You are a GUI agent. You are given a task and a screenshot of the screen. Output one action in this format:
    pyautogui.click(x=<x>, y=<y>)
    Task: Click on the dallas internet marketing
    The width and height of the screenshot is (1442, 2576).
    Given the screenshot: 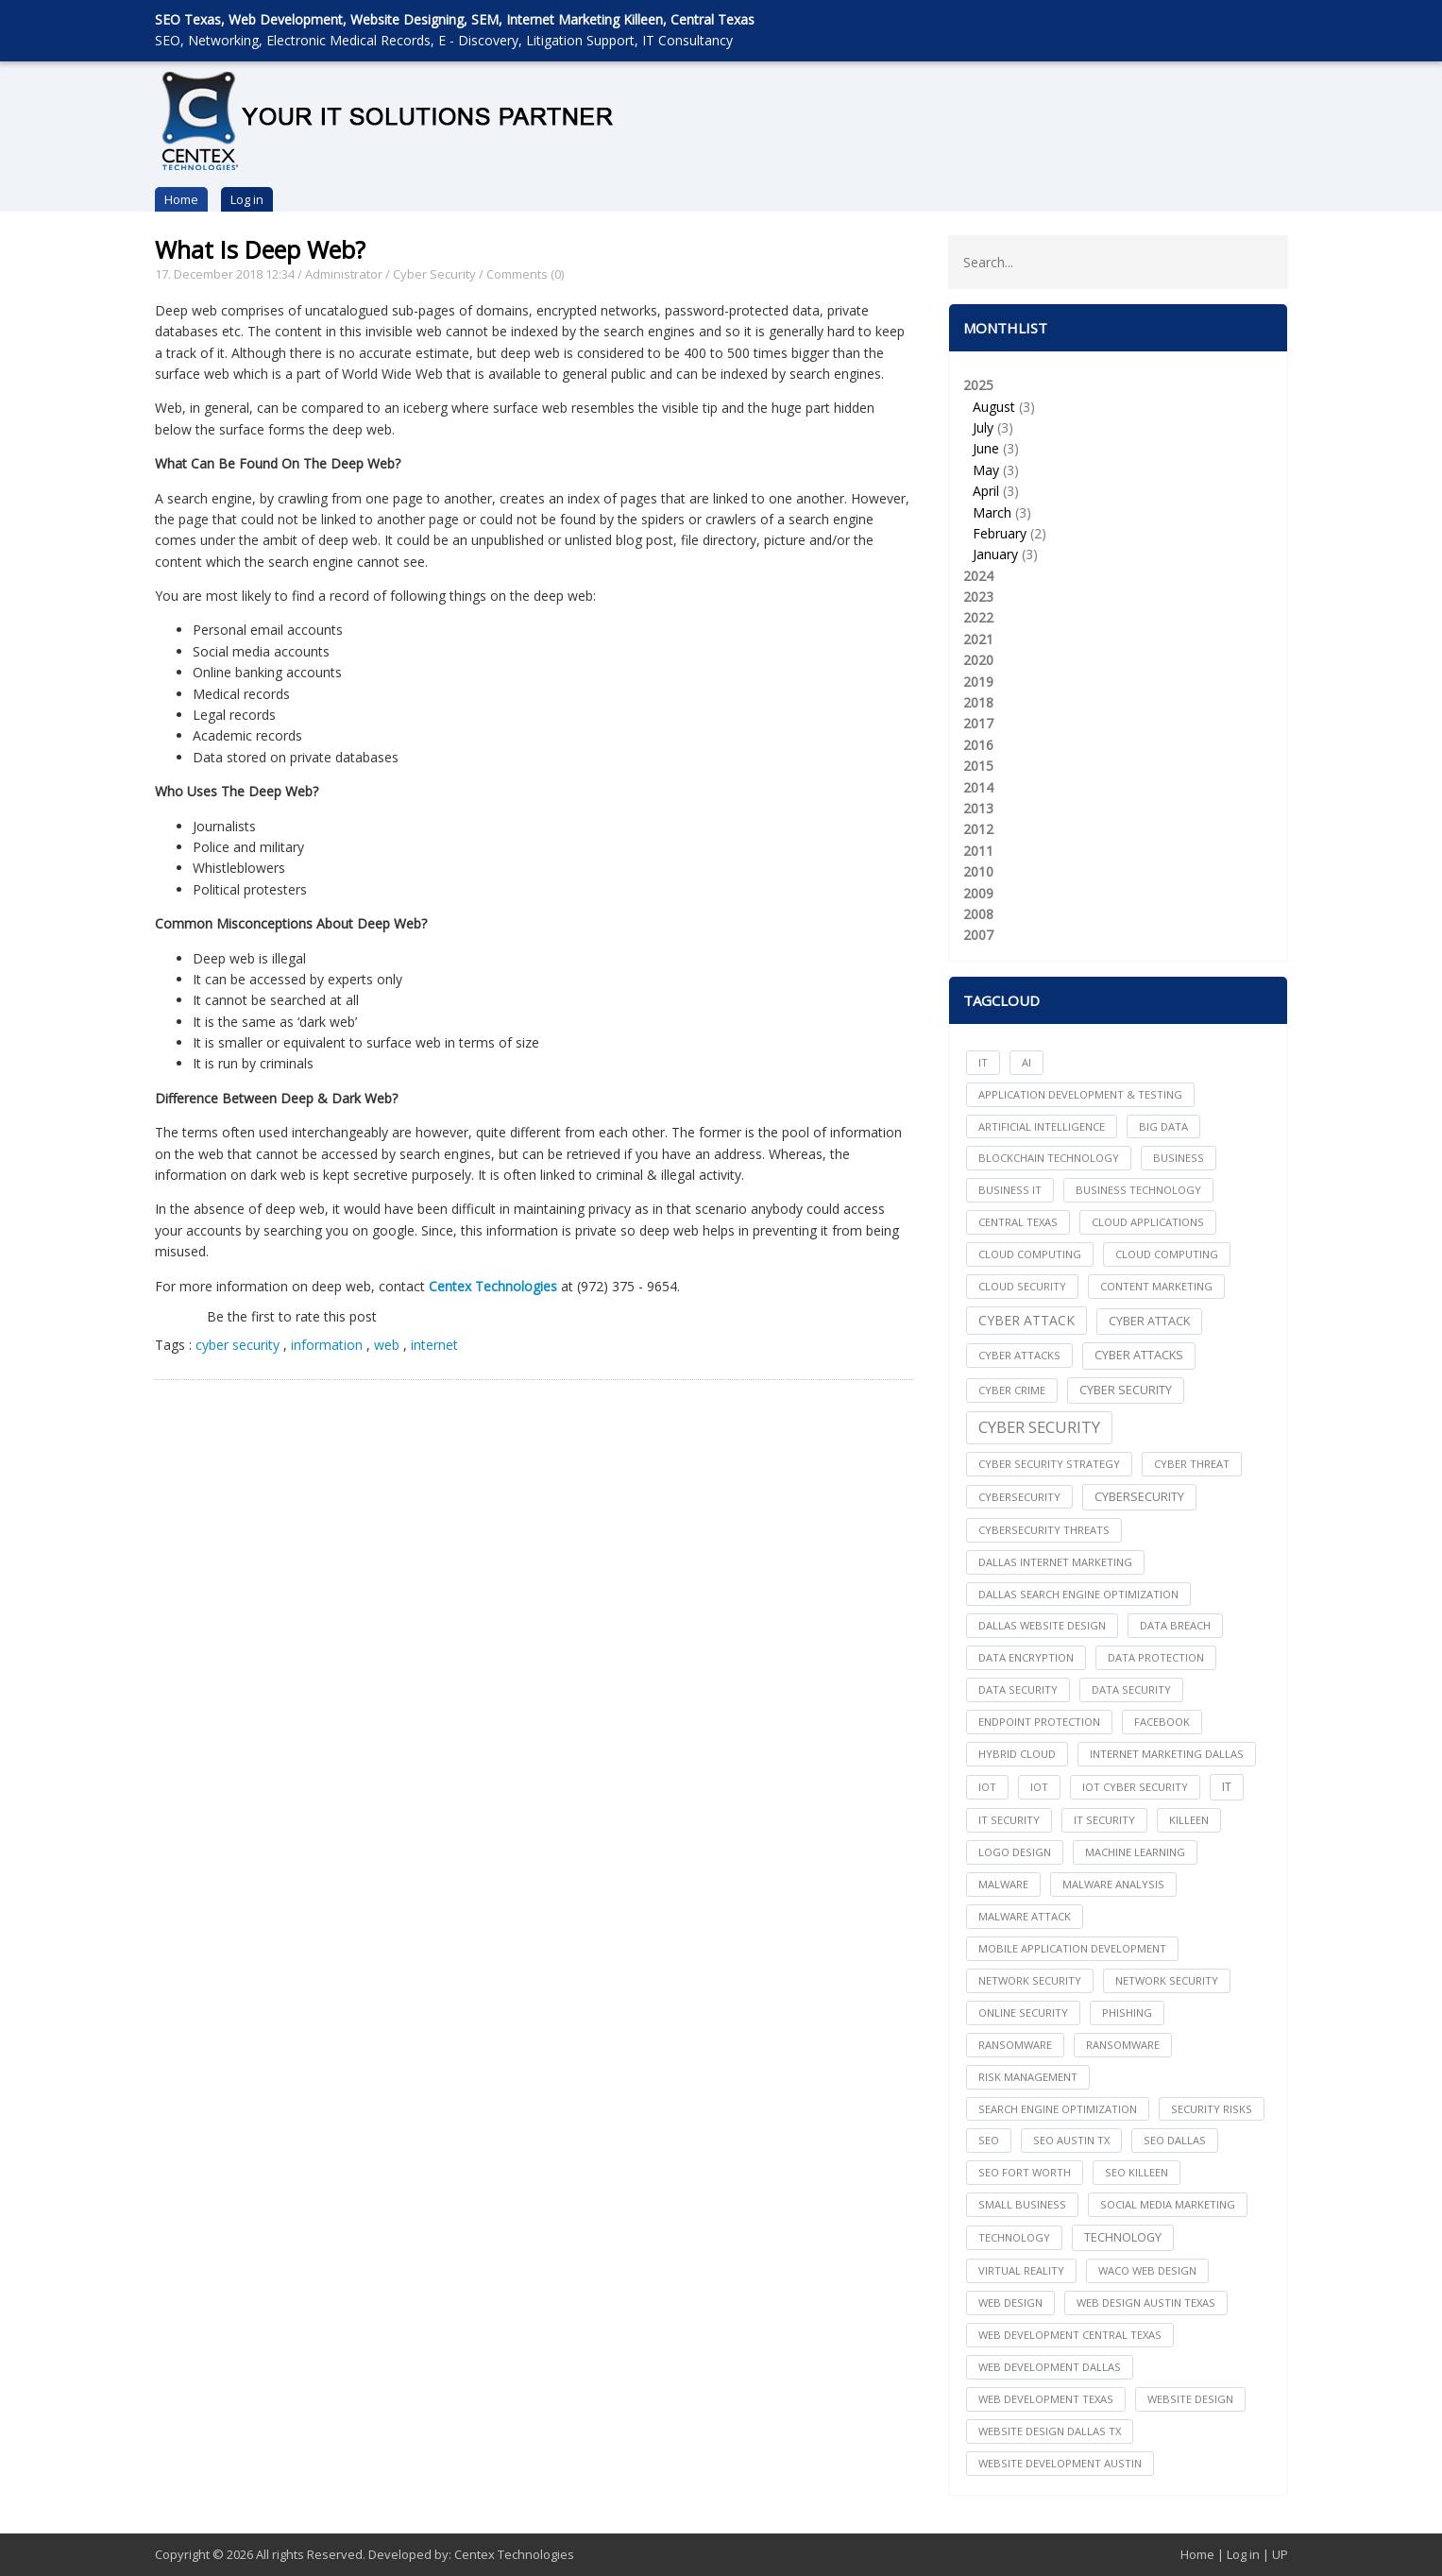 What is the action you would take?
    pyautogui.click(x=1055, y=1562)
    